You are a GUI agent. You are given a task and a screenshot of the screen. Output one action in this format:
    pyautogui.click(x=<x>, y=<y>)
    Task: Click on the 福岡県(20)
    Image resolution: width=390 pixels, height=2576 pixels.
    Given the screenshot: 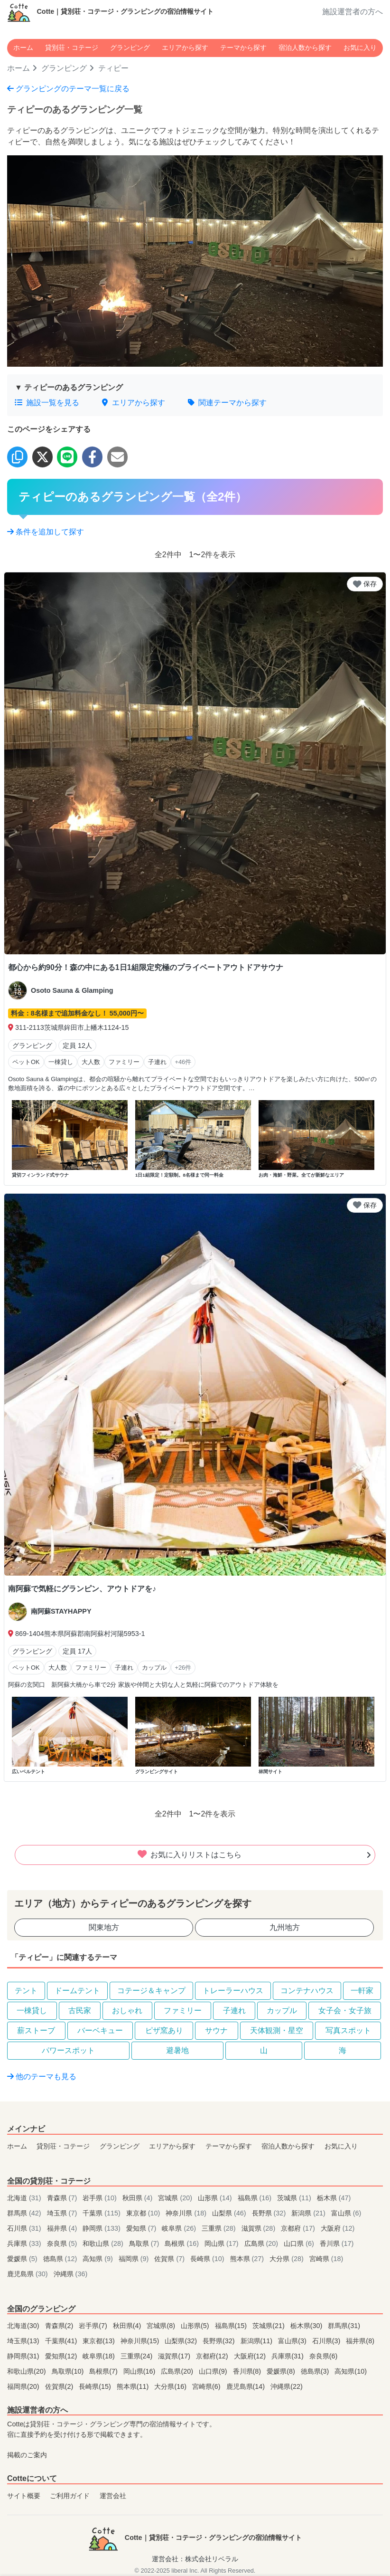 What is the action you would take?
    pyautogui.click(x=24, y=2386)
    